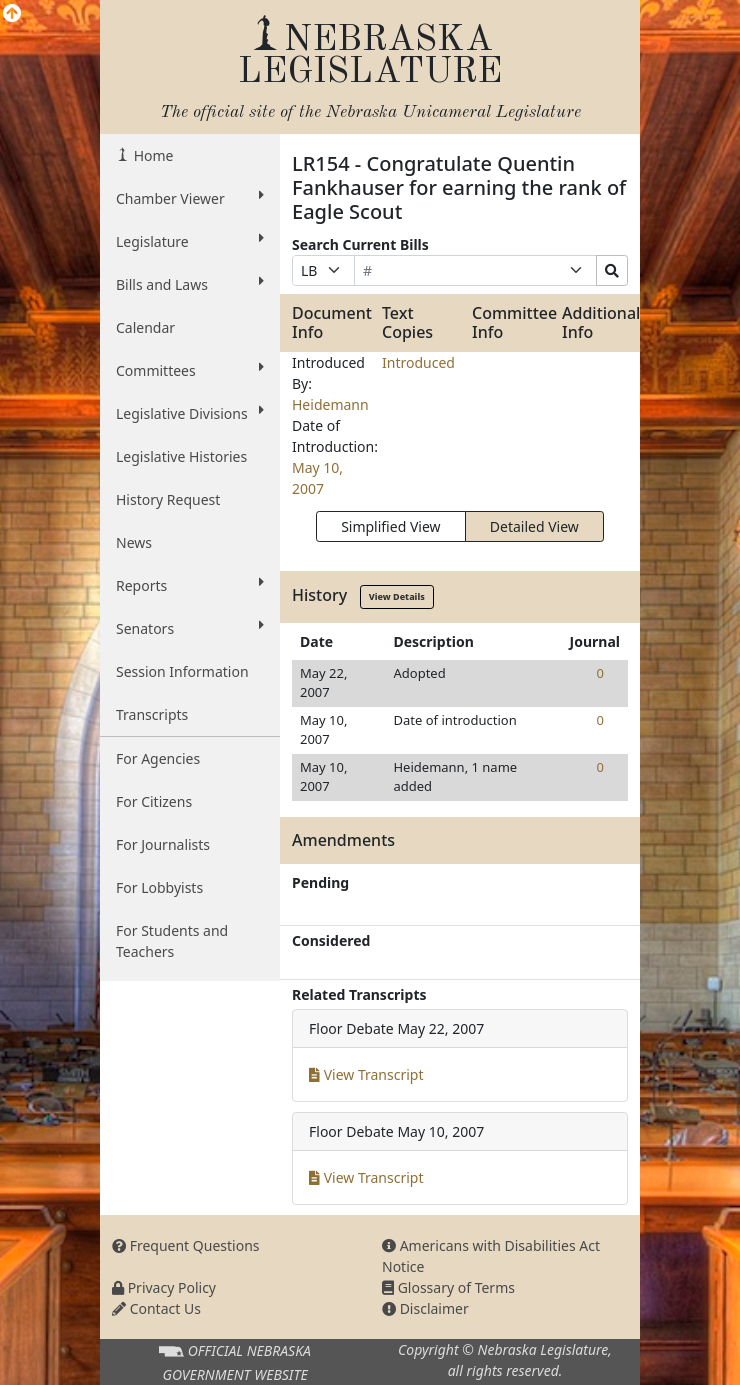  I want to click on Reports, so click(190, 585).